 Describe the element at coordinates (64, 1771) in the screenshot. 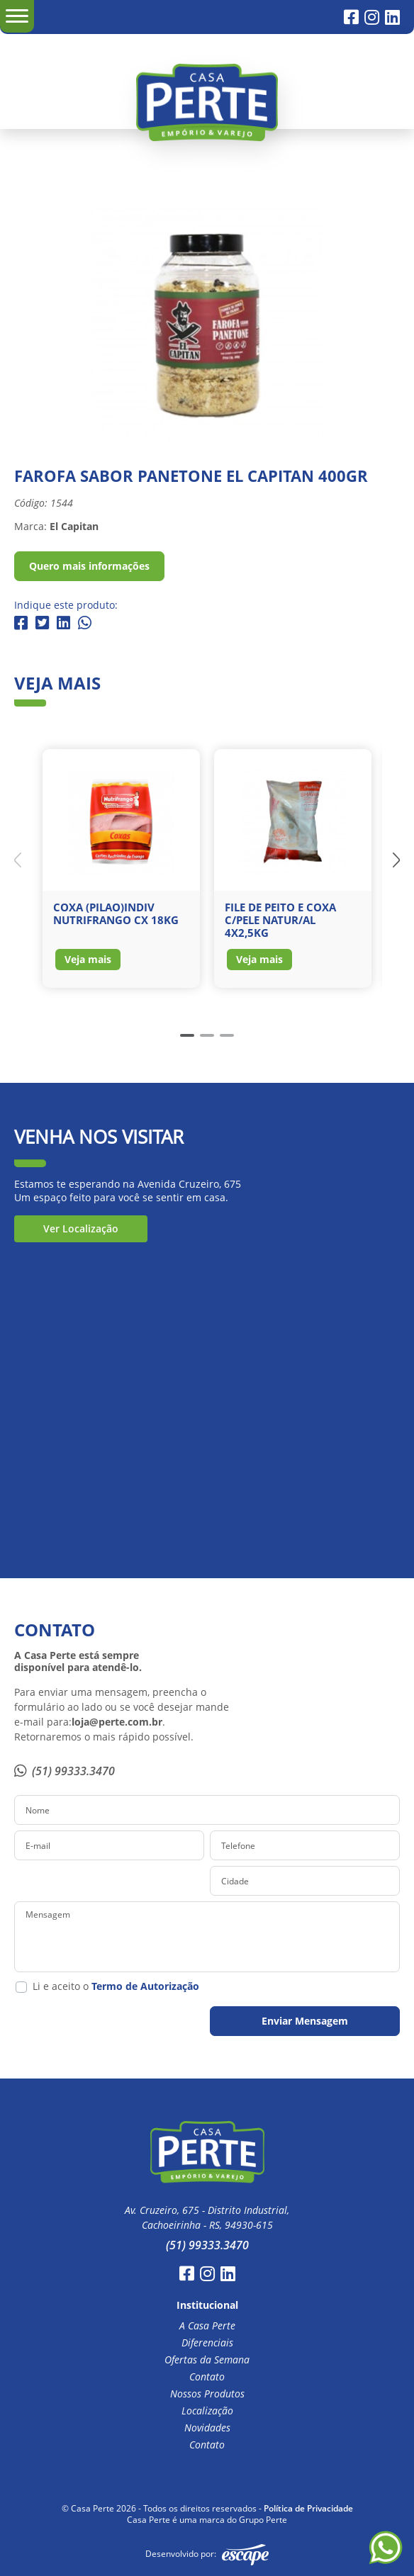

I see `(51) 99333.3470` at that location.